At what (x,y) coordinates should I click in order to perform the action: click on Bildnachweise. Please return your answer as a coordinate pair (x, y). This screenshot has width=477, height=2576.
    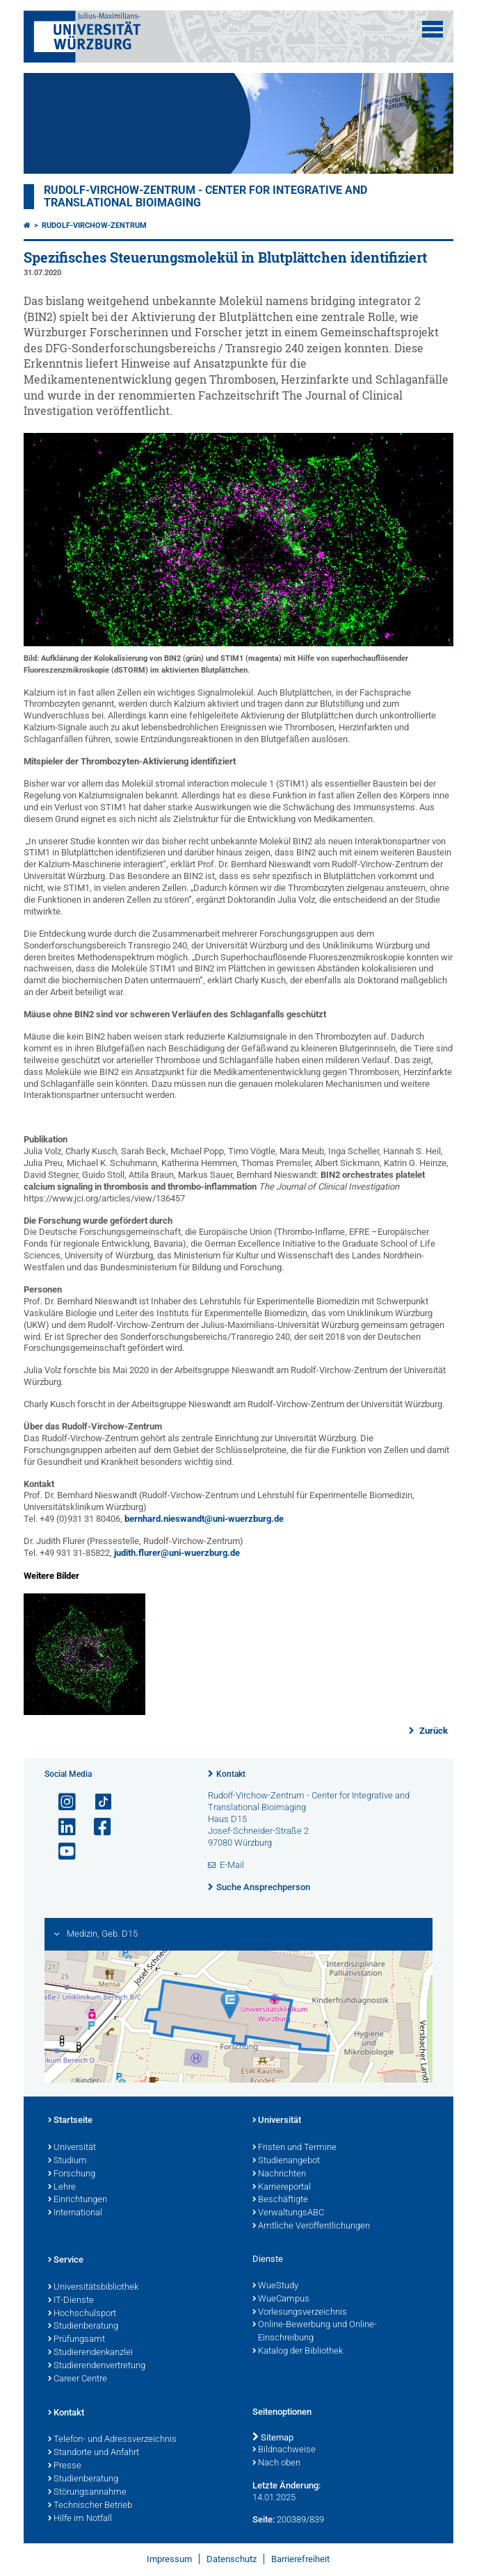
    Looking at the image, I should click on (284, 2450).